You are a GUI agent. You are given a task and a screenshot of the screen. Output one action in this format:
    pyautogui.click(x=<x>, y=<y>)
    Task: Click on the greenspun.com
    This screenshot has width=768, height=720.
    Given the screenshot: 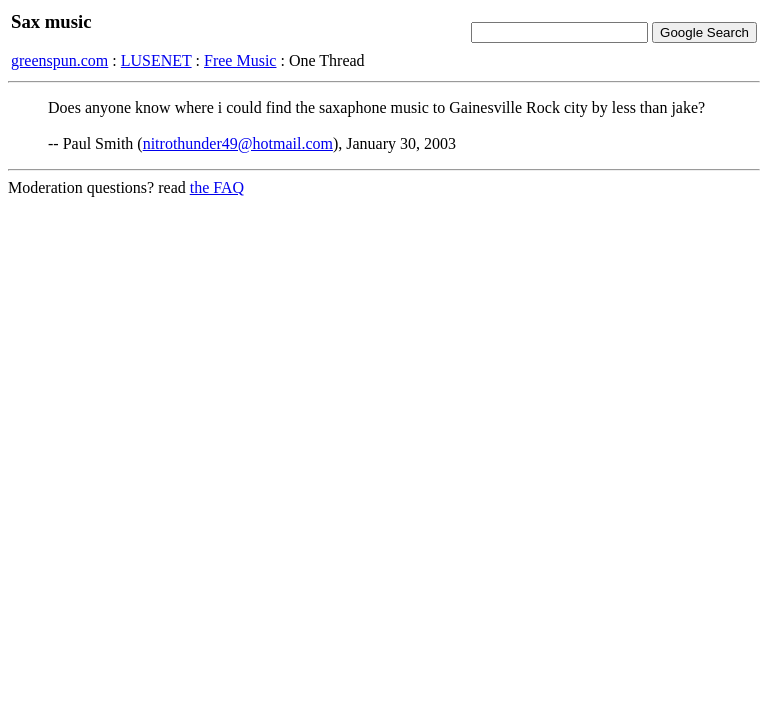 What is the action you would take?
    pyautogui.click(x=59, y=60)
    